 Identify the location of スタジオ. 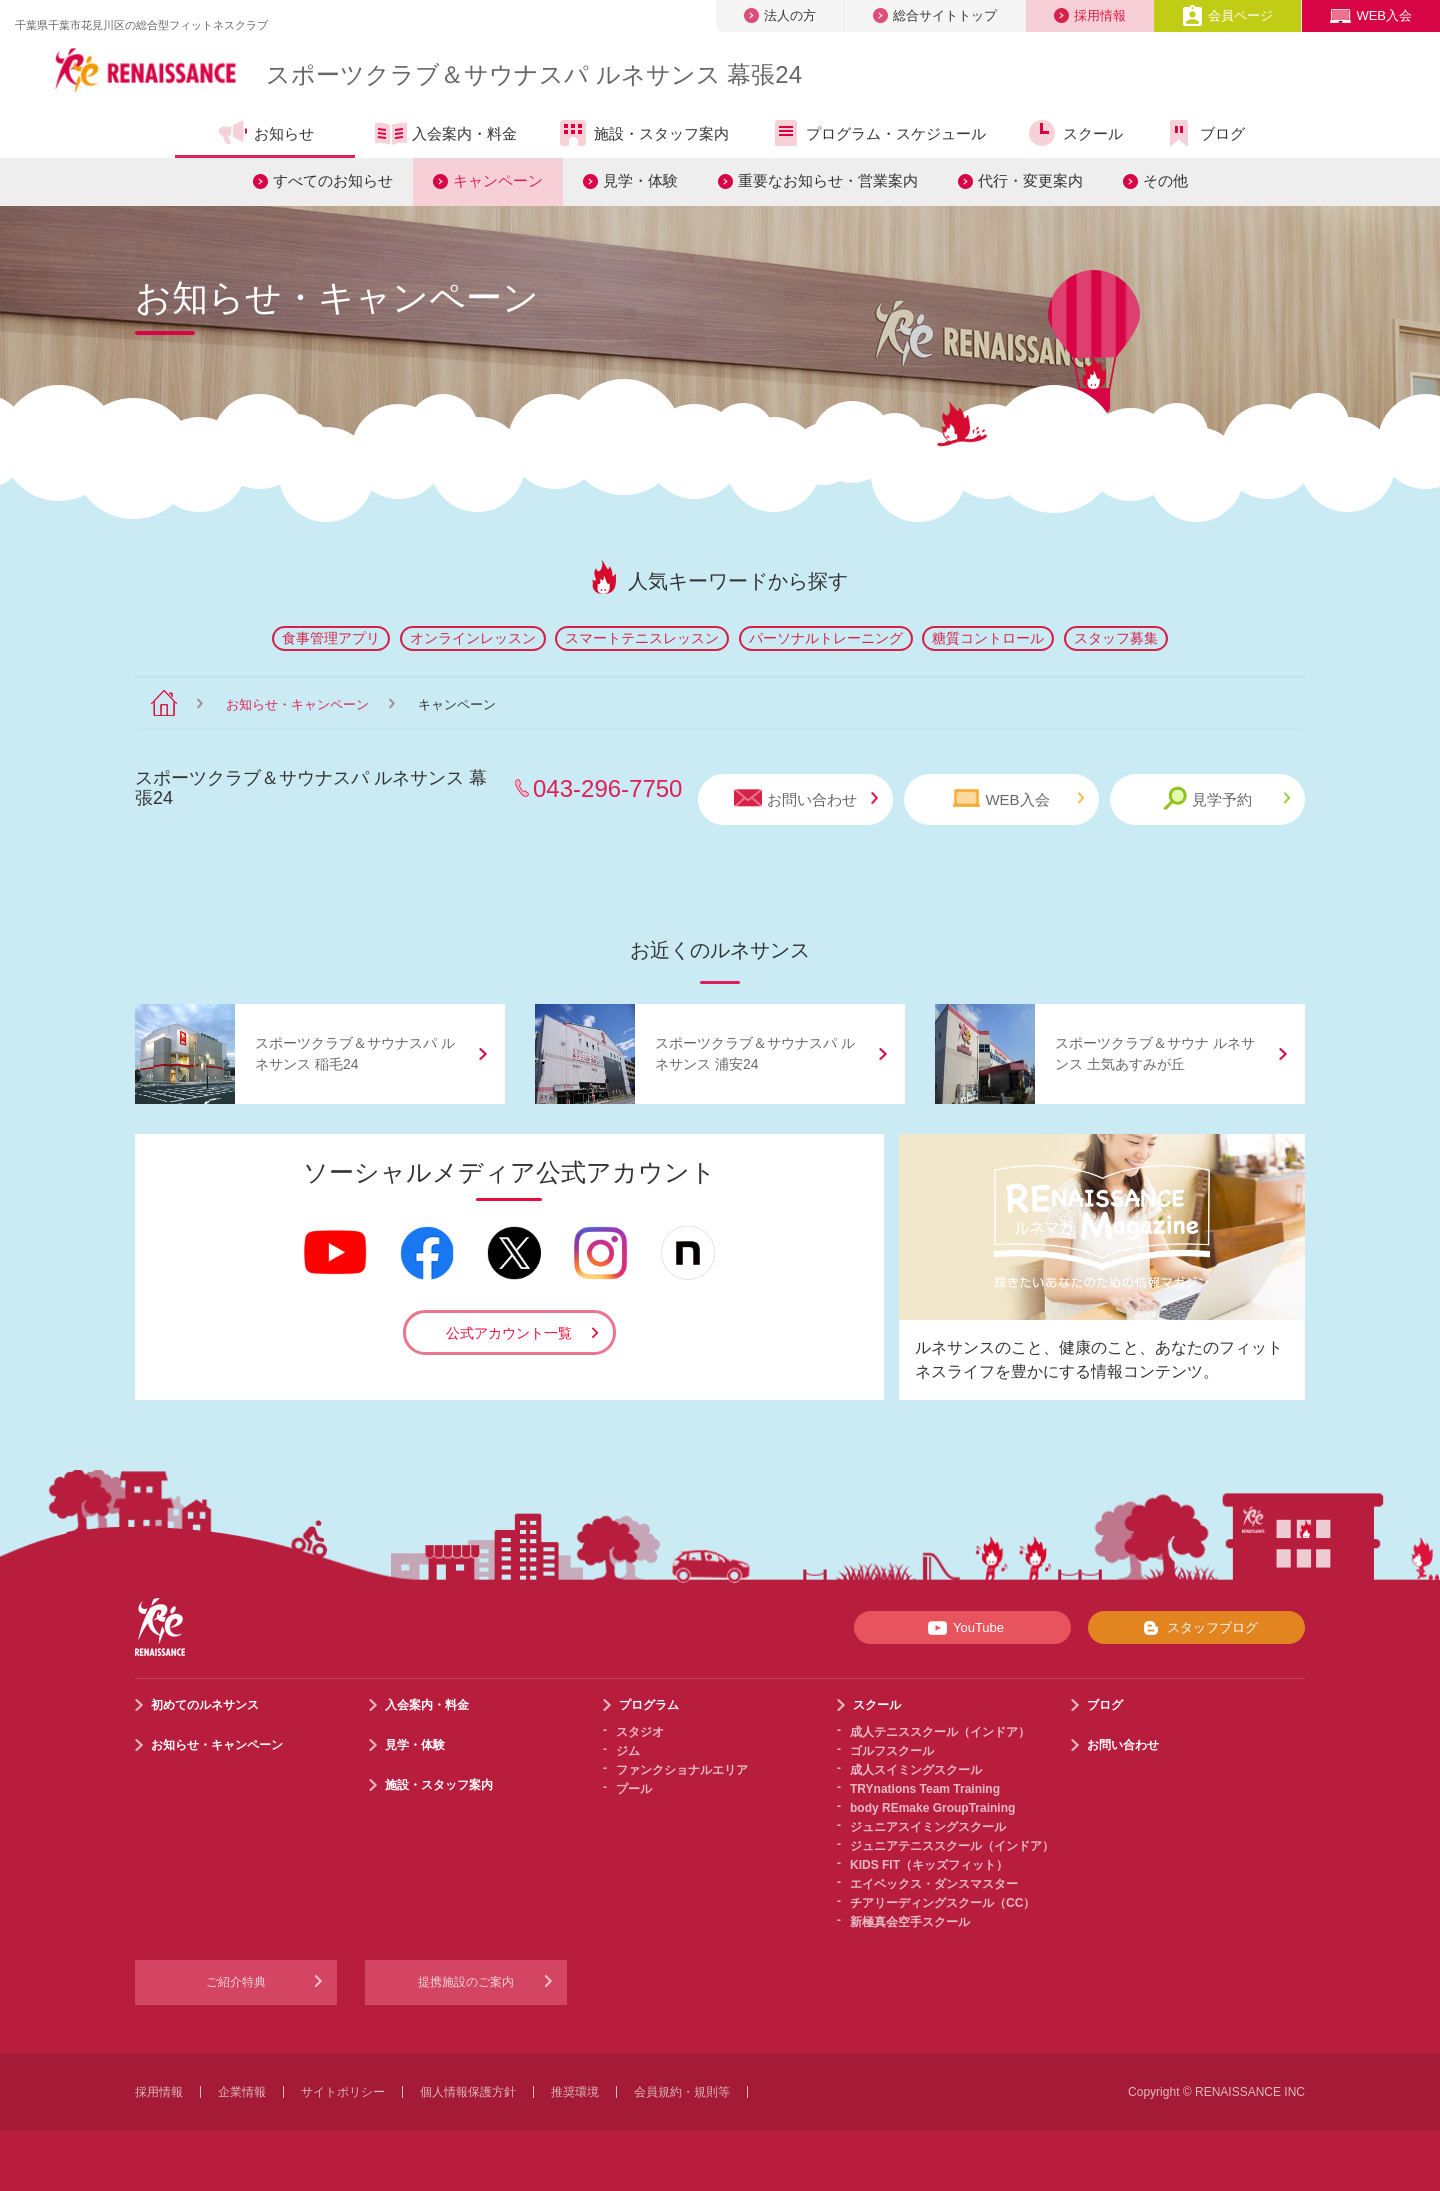
(640, 1732).